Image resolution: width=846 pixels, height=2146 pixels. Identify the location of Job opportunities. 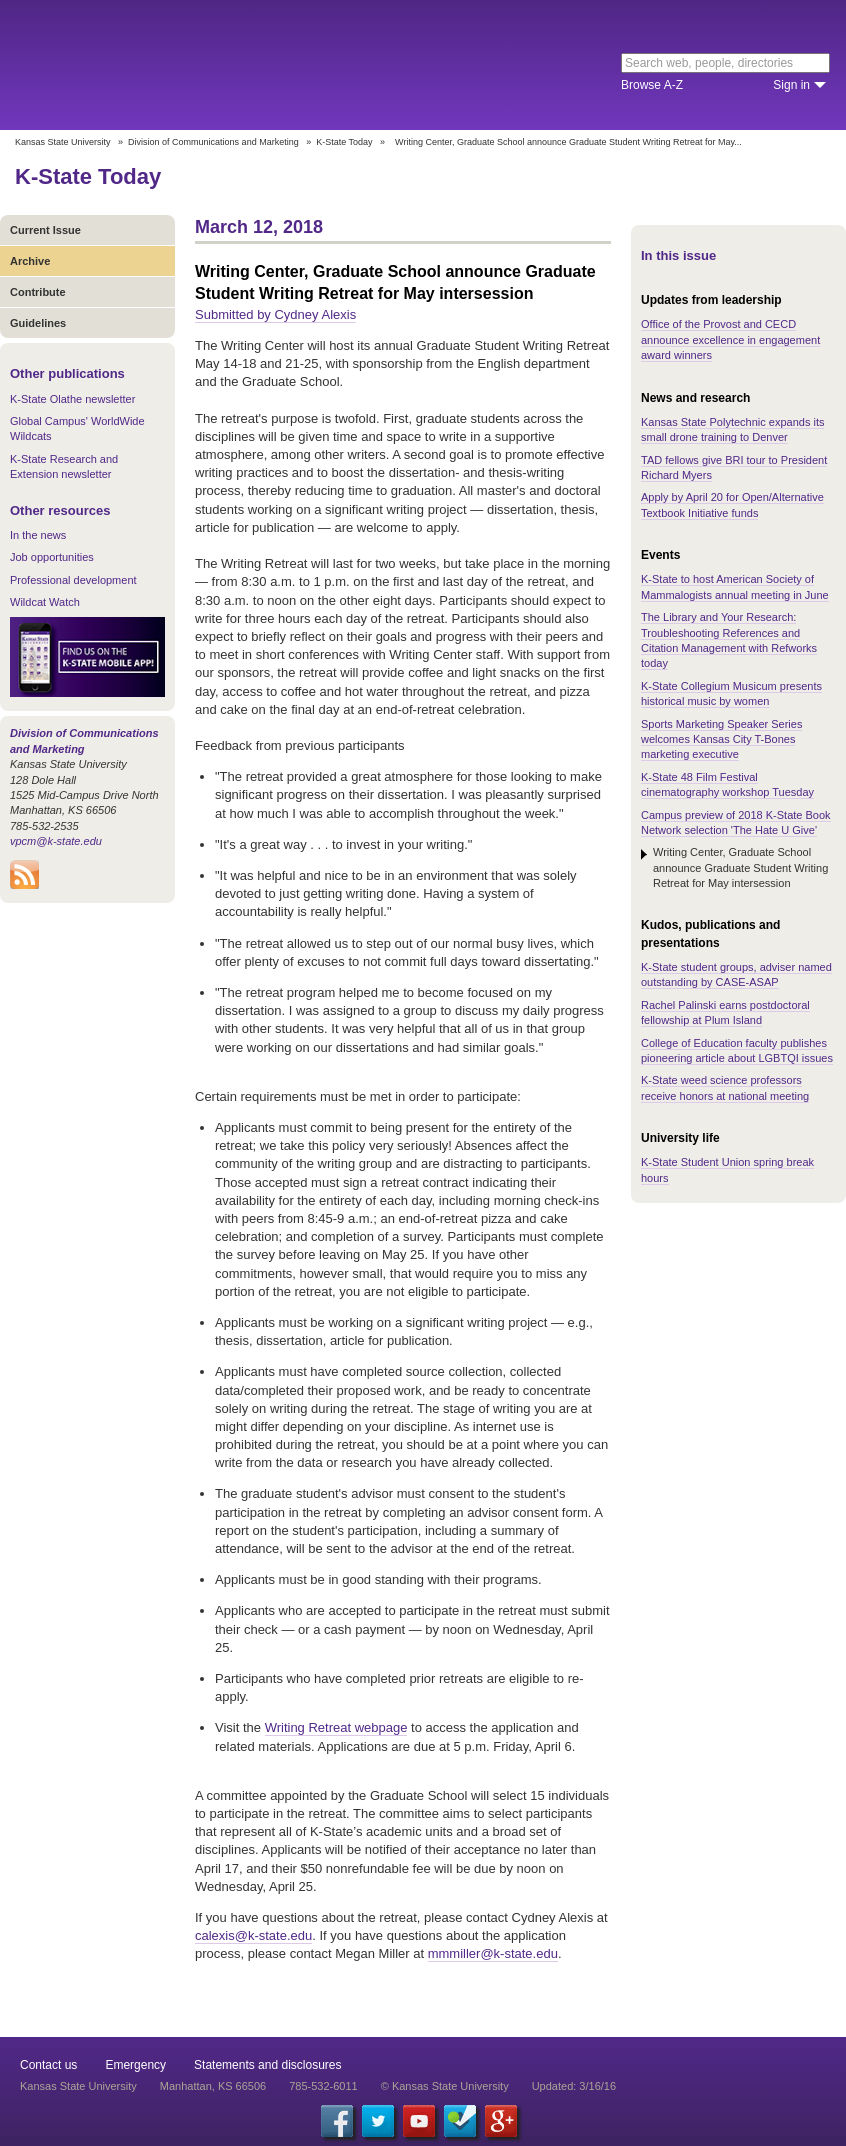
(52, 557).